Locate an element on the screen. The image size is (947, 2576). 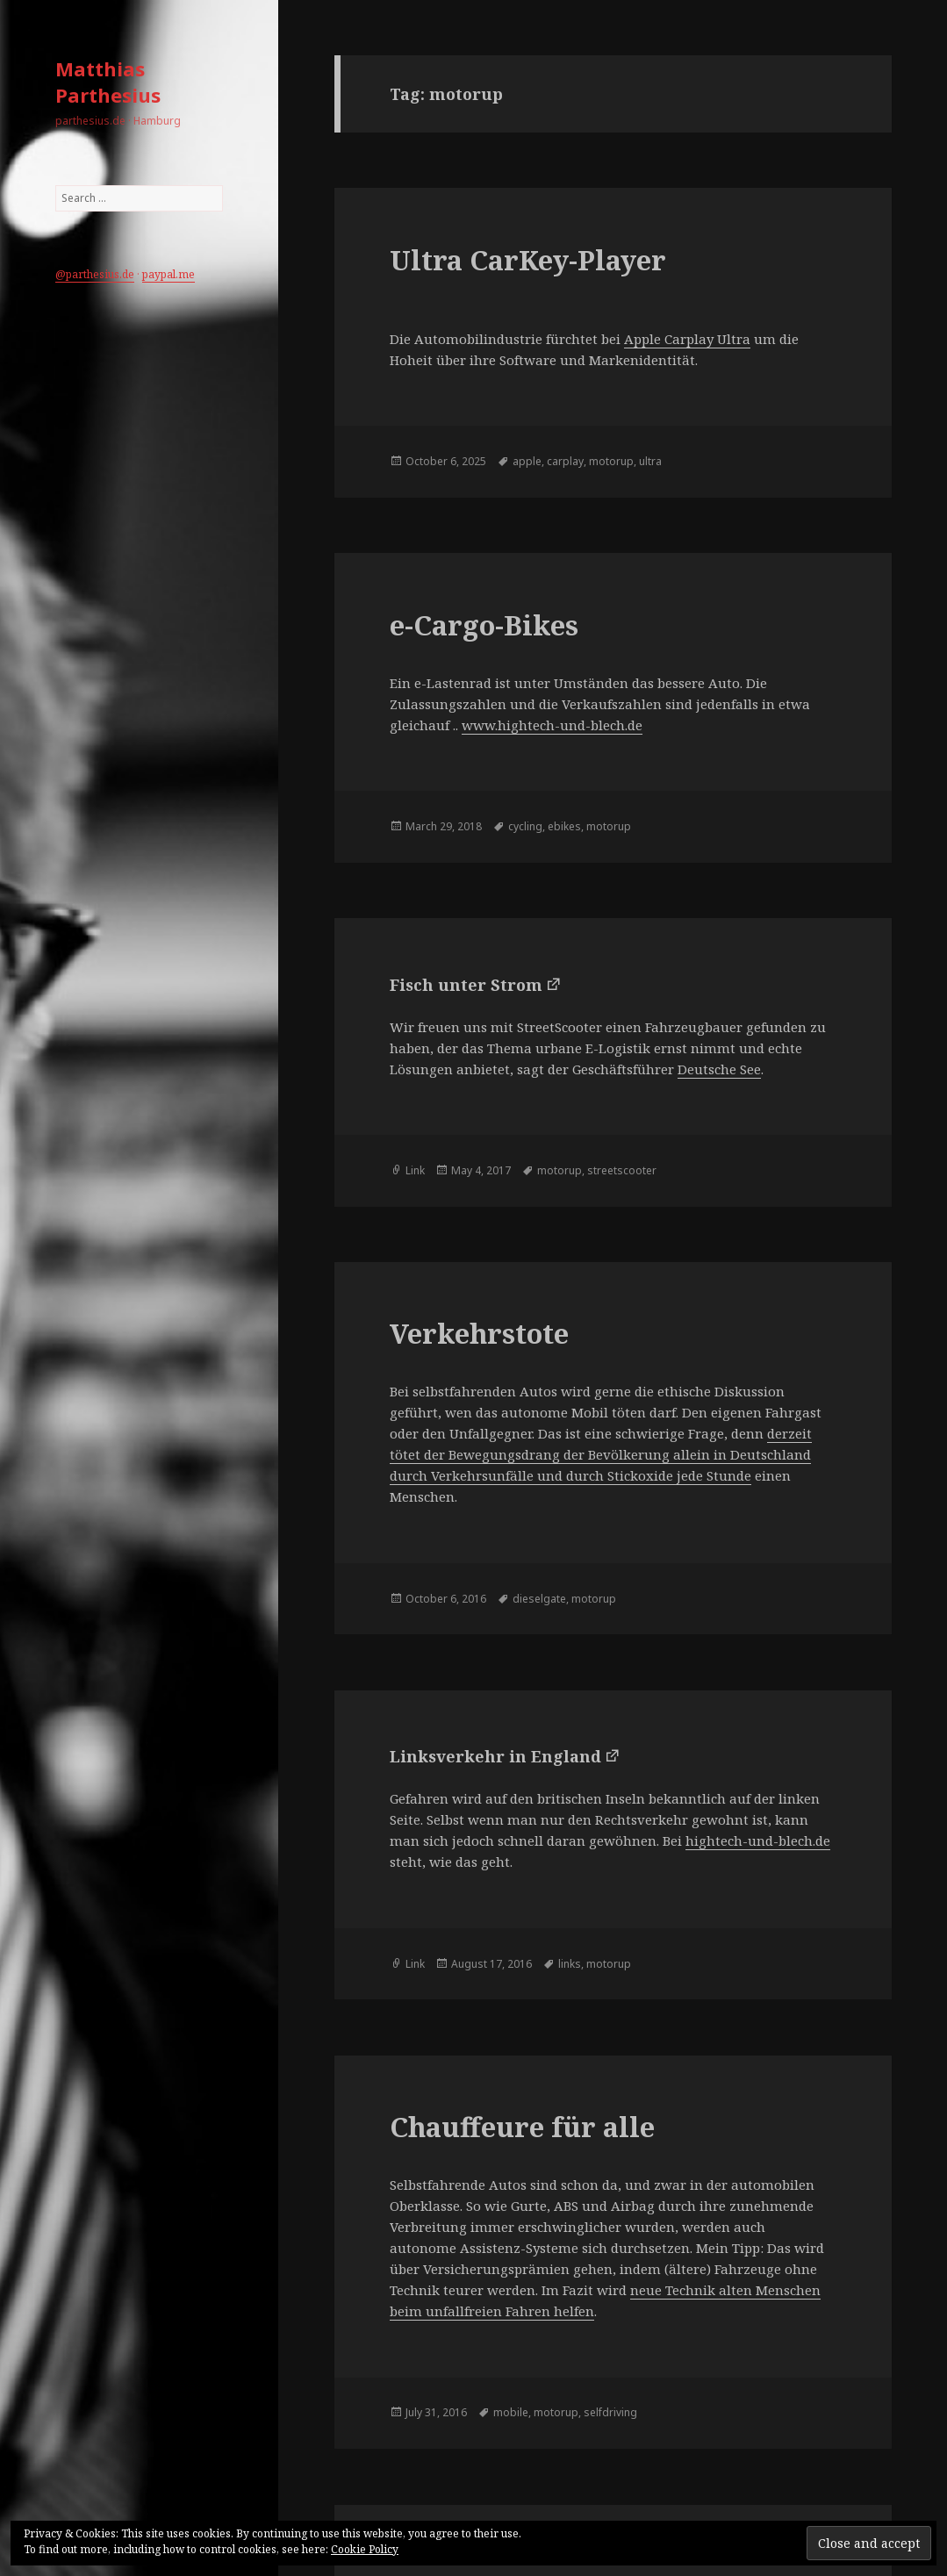
Verkehrstote is located at coordinates (479, 1333).